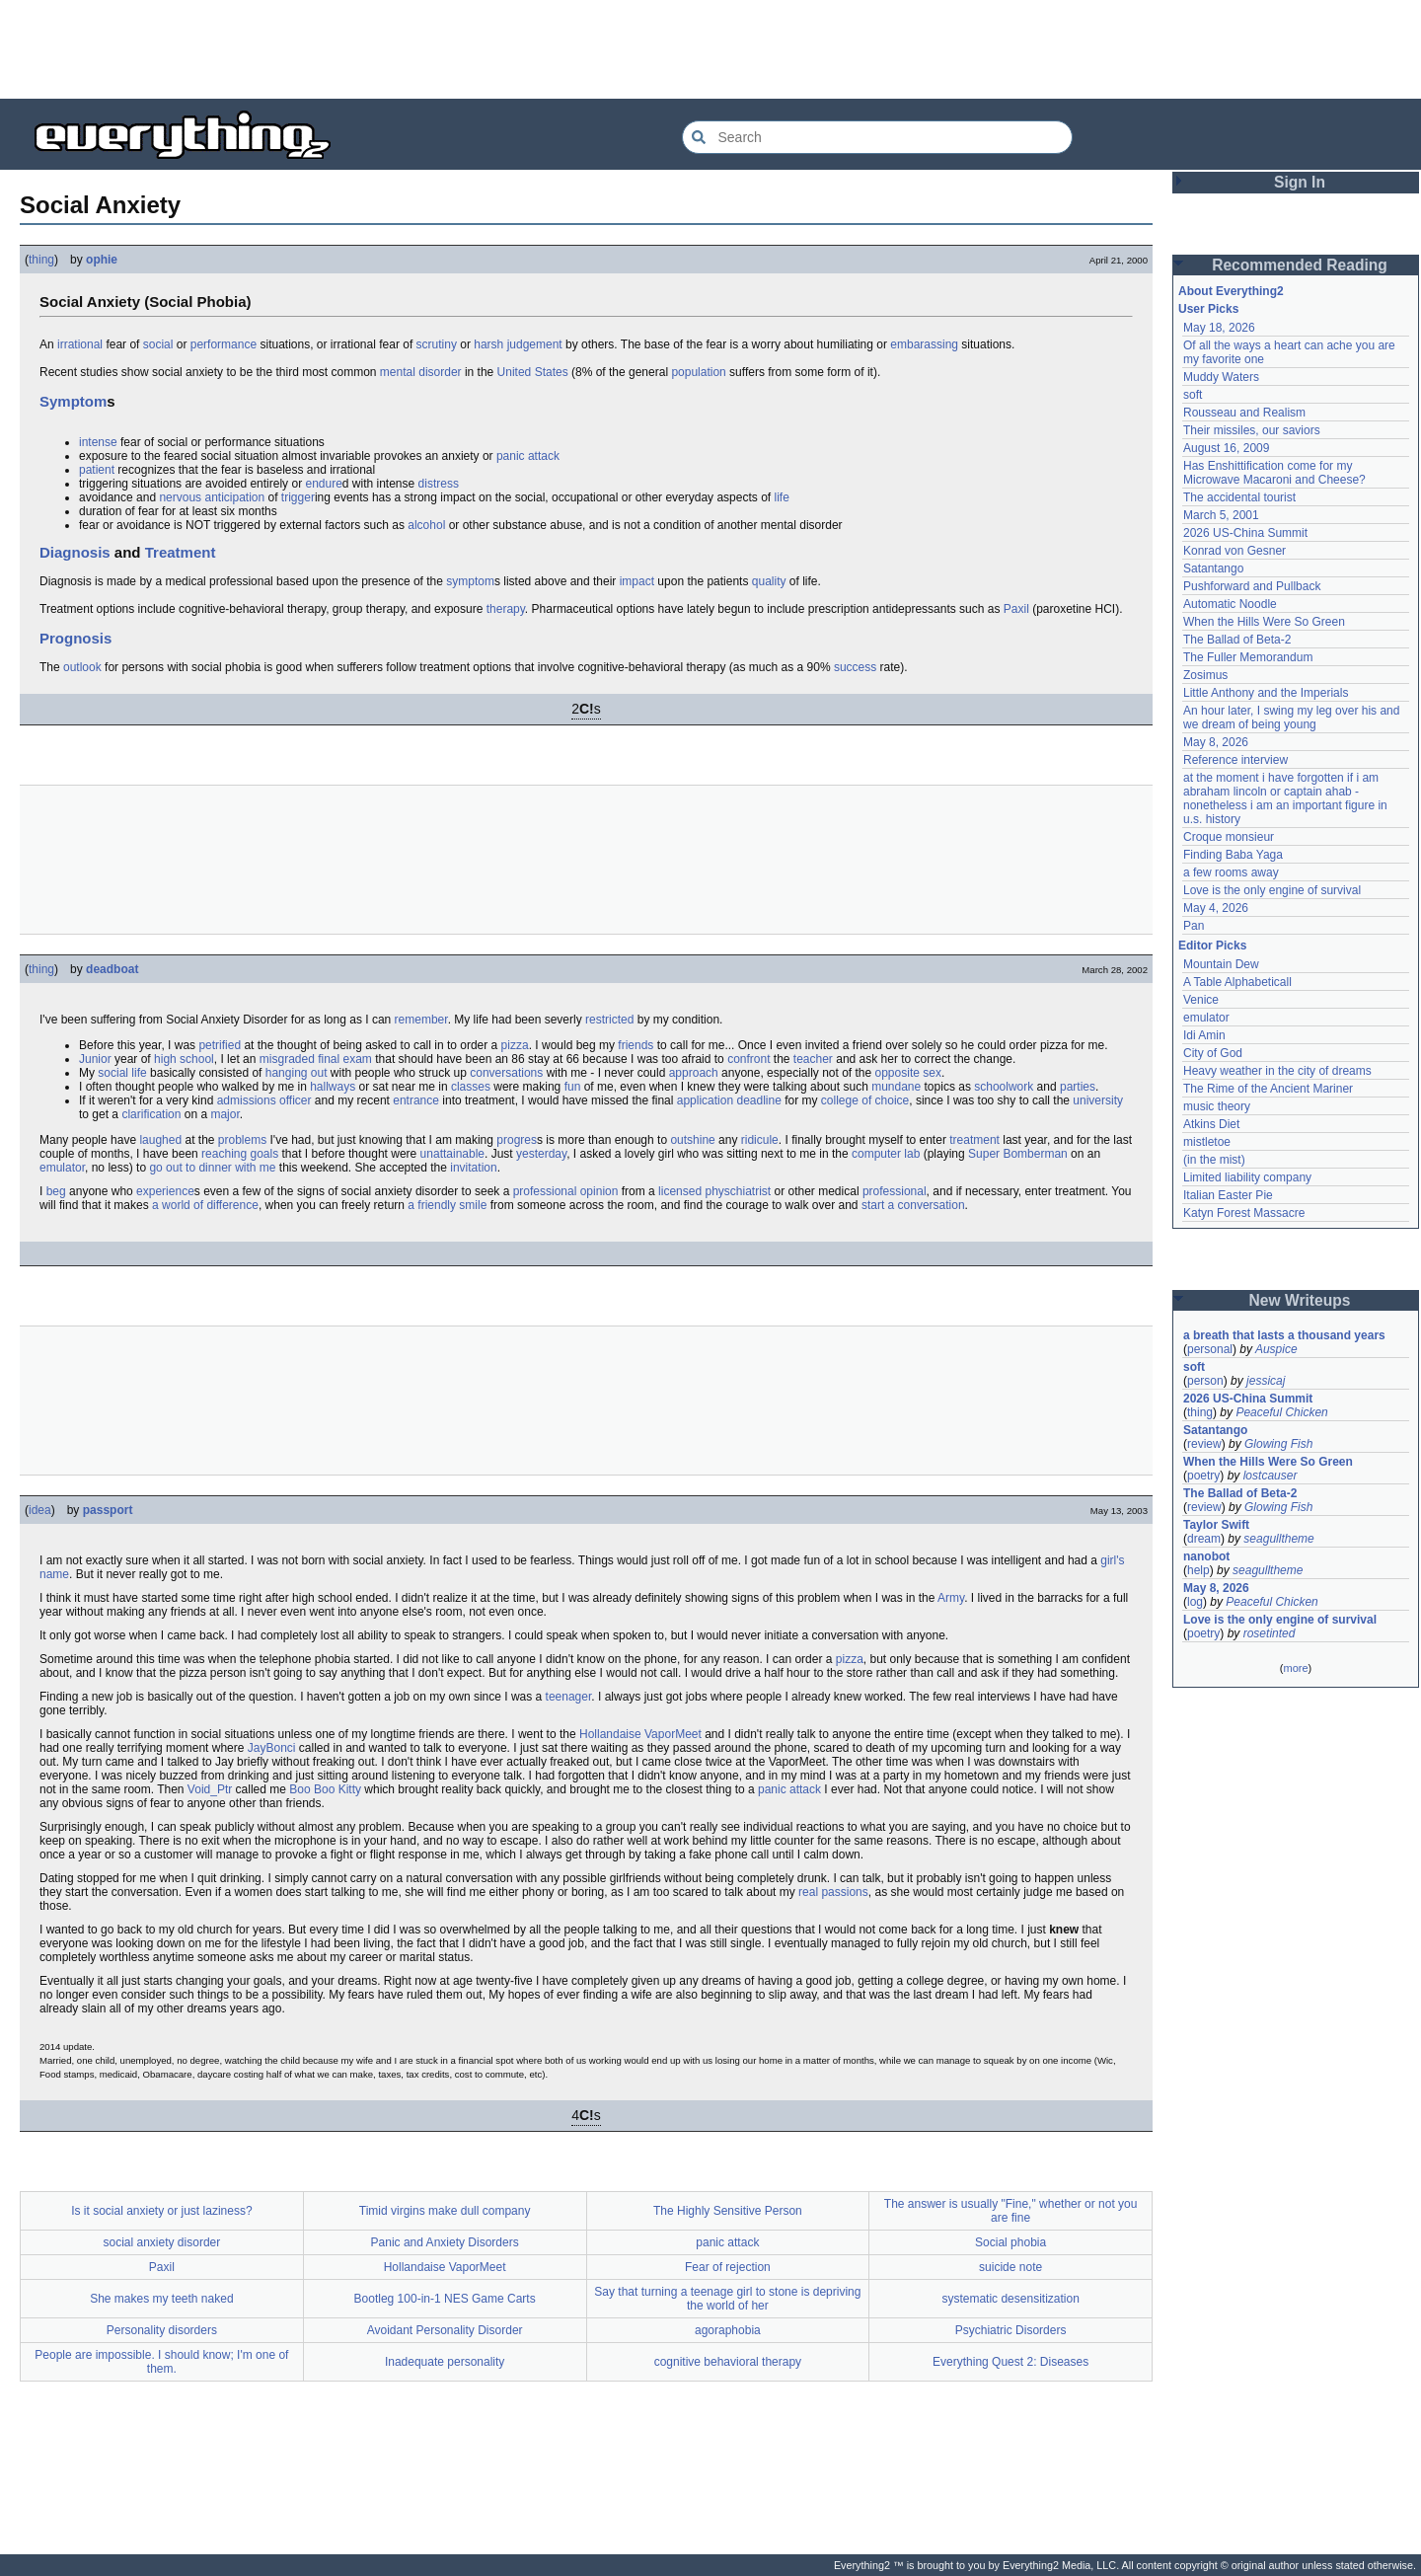  I want to click on alcohol, so click(426, 525).